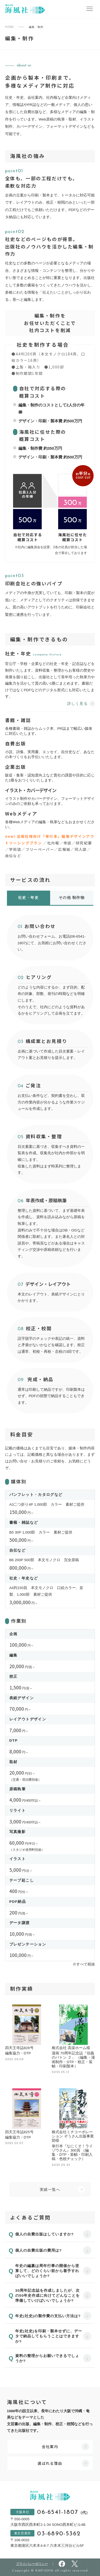 This screenshot has width=100, height=2576. What do you see at coordinates (32, 2564) in the screenshot?
I see `プライバシーポリシー` at bounding box center [32, 2564].